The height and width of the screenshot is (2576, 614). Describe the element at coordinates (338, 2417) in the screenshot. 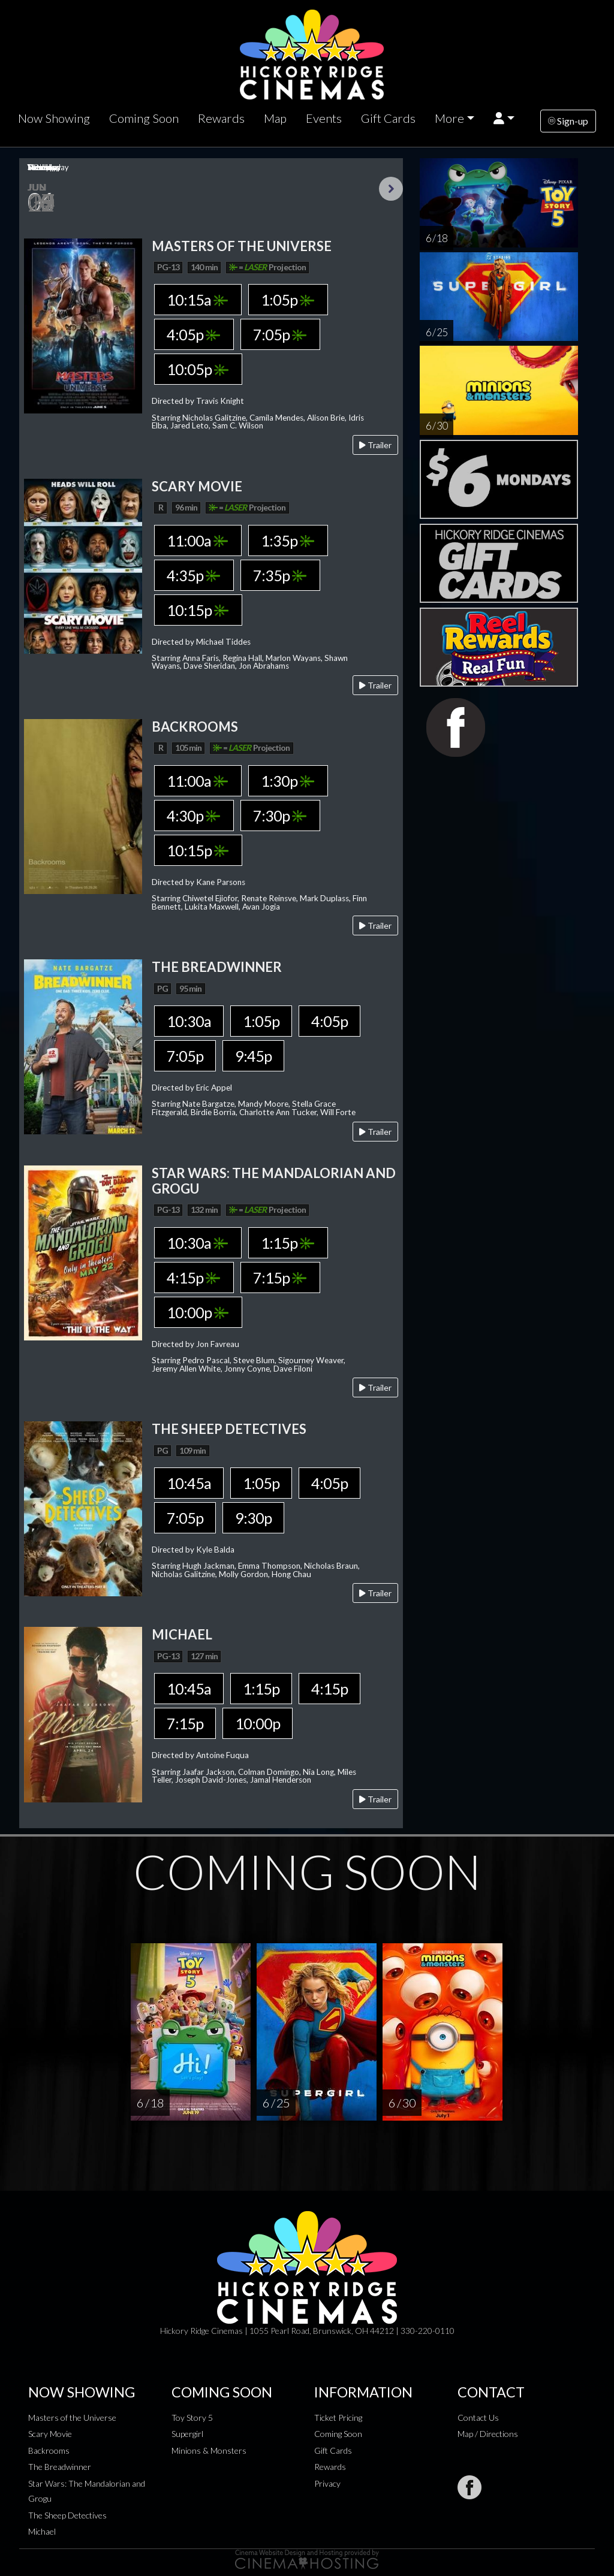

I see `Ticket Pricing` at that location.